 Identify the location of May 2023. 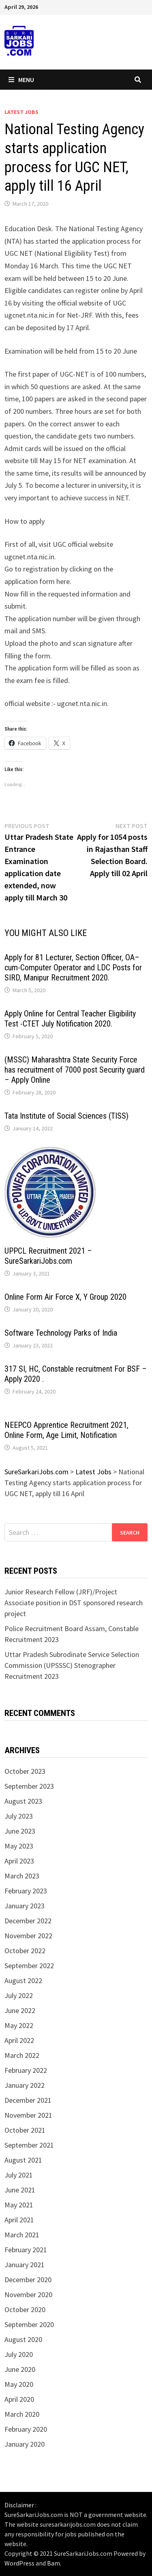
(18, 1846).